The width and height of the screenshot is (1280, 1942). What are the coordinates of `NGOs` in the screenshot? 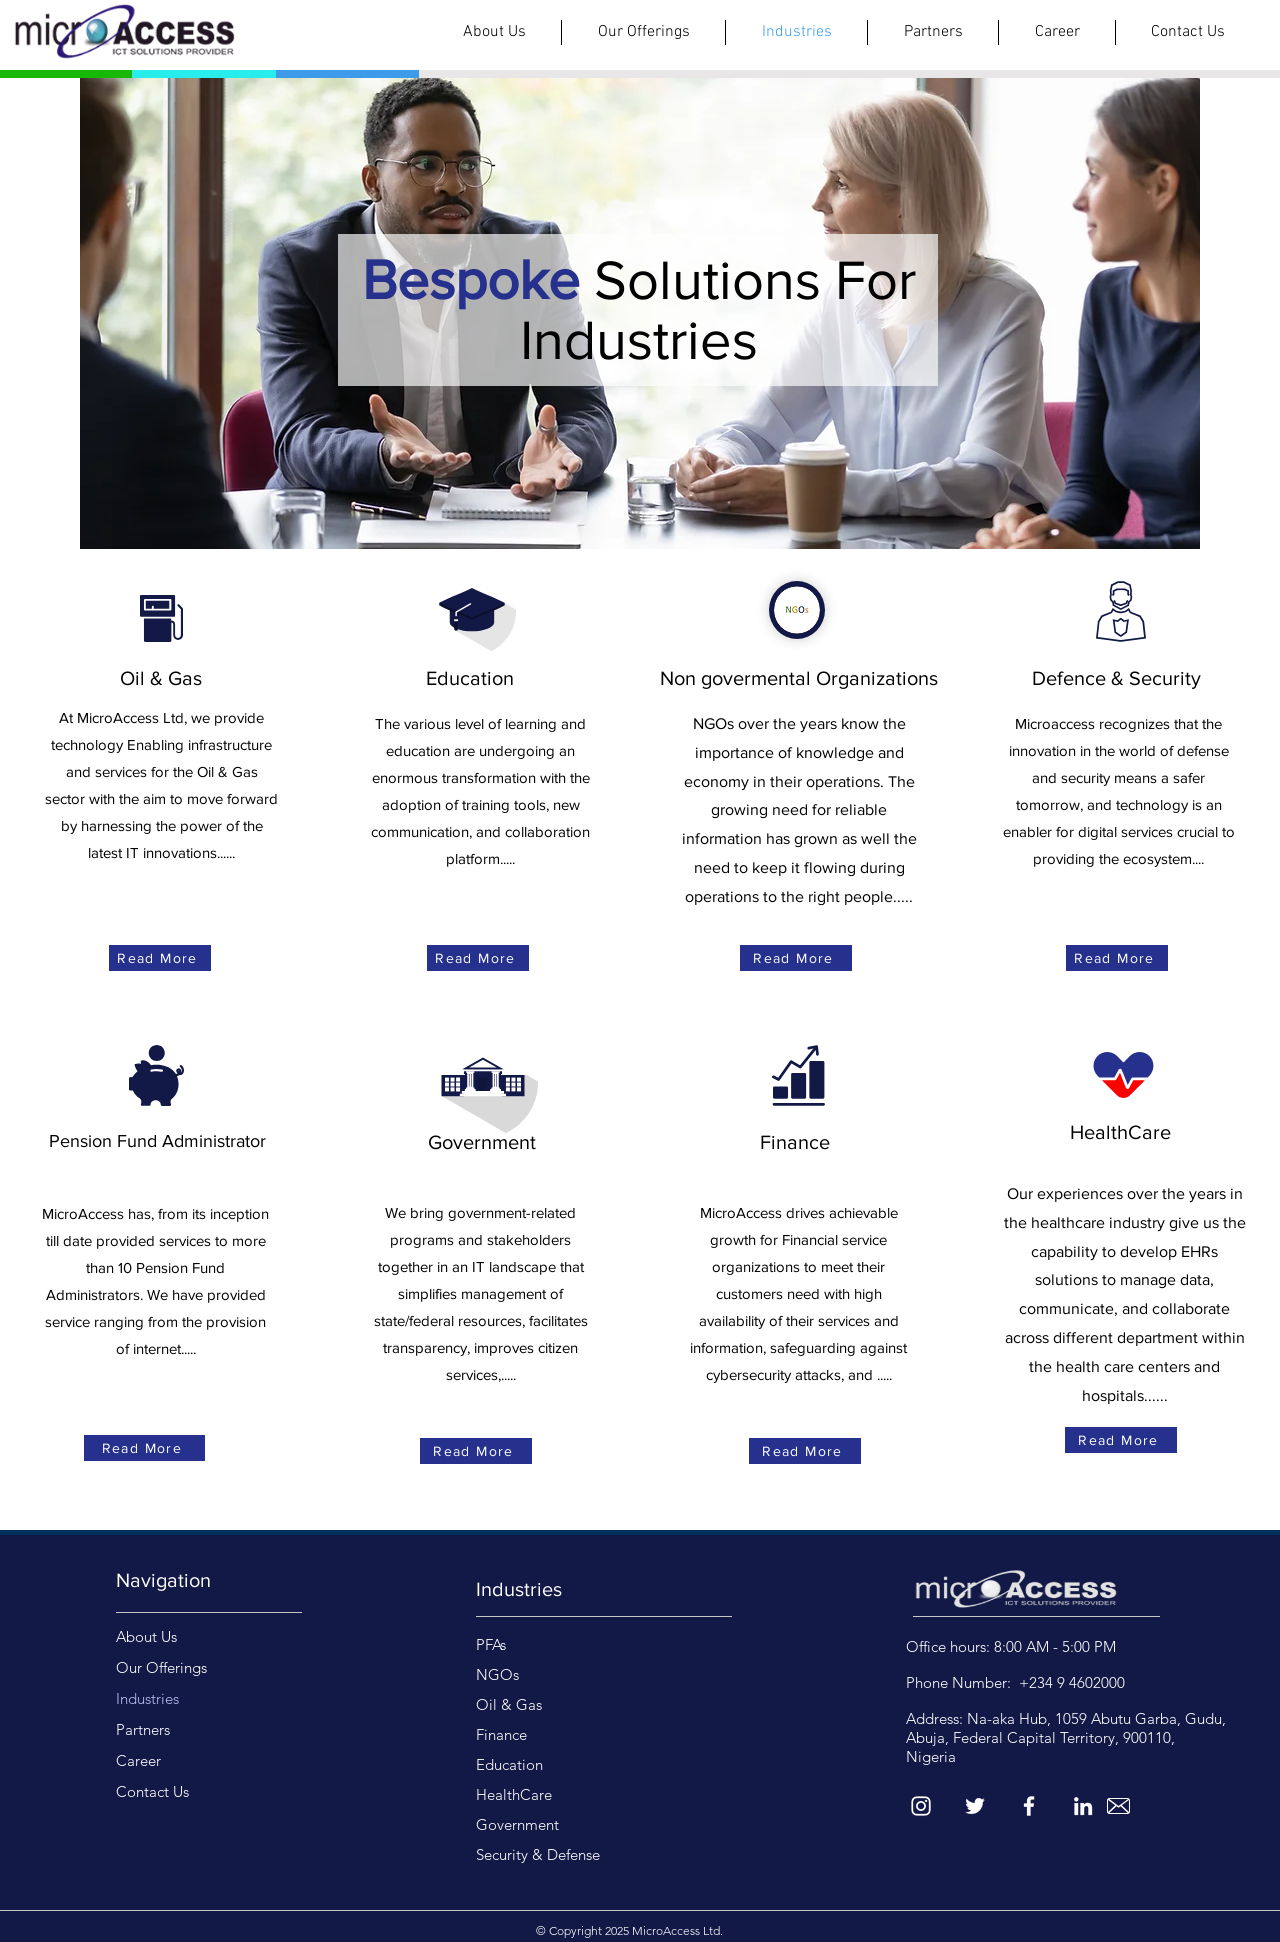 It's located at (497, 1674).